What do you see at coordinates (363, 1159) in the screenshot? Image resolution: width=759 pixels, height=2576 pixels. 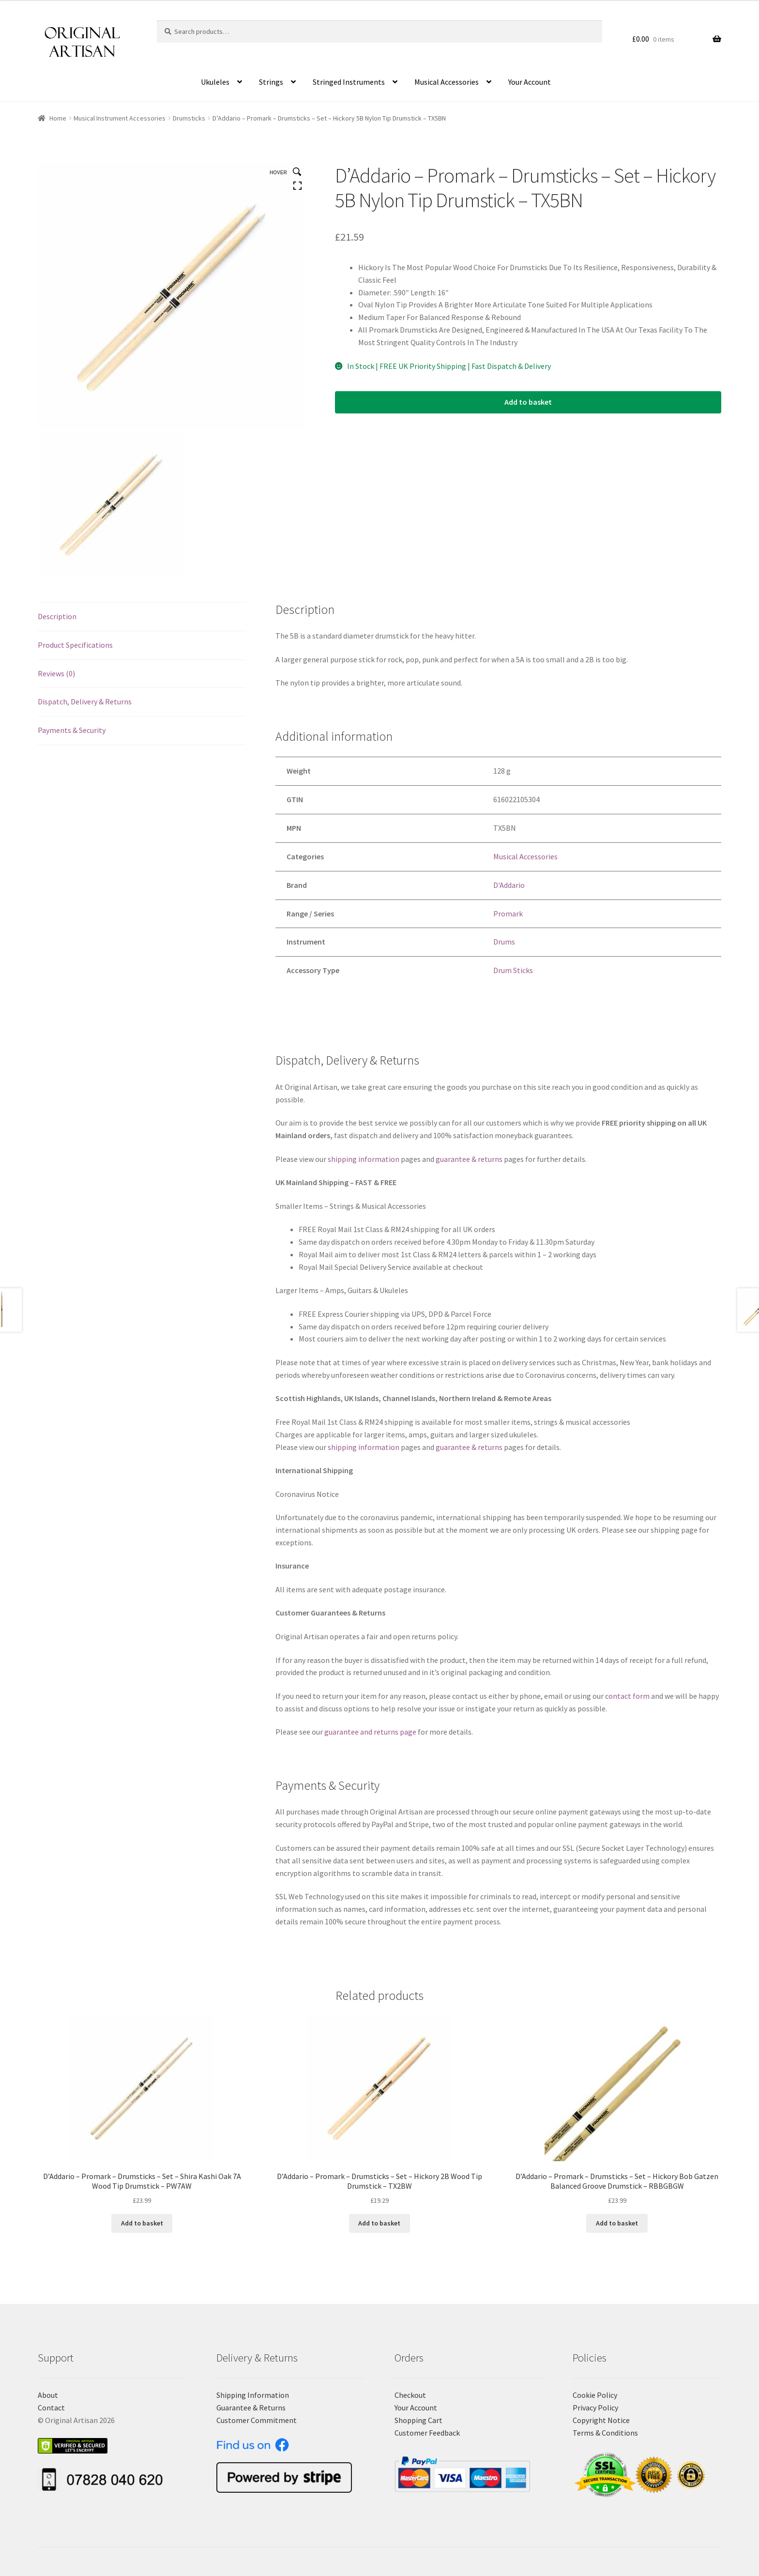 I see `shipping information` at bounding box center [363, 1159].